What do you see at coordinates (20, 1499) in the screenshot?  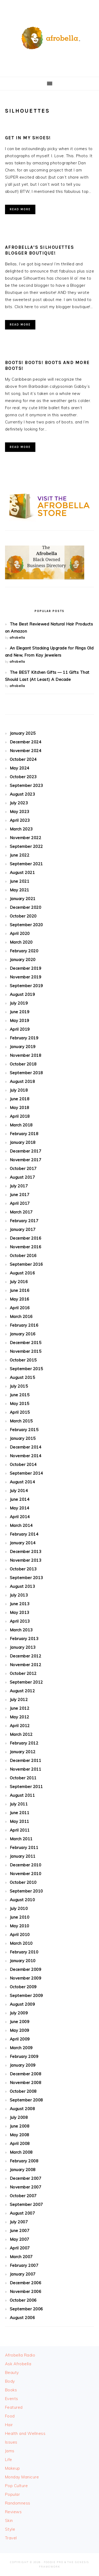 I see `June 2014` at bounding box center [20, 1499].